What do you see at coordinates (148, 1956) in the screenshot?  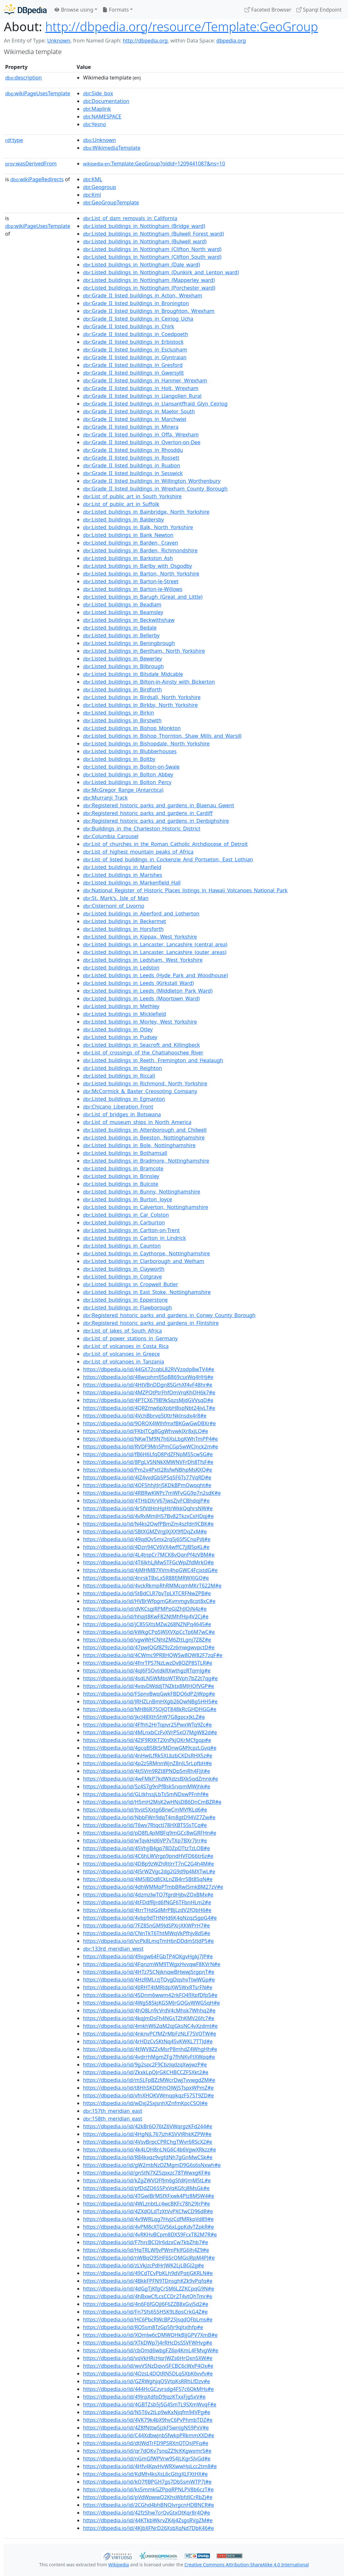 I see `https://dbpedia.io/id/49xgw64FGbTP4QKgvHgkj7JP#e` at bounding box center [148, 1956].